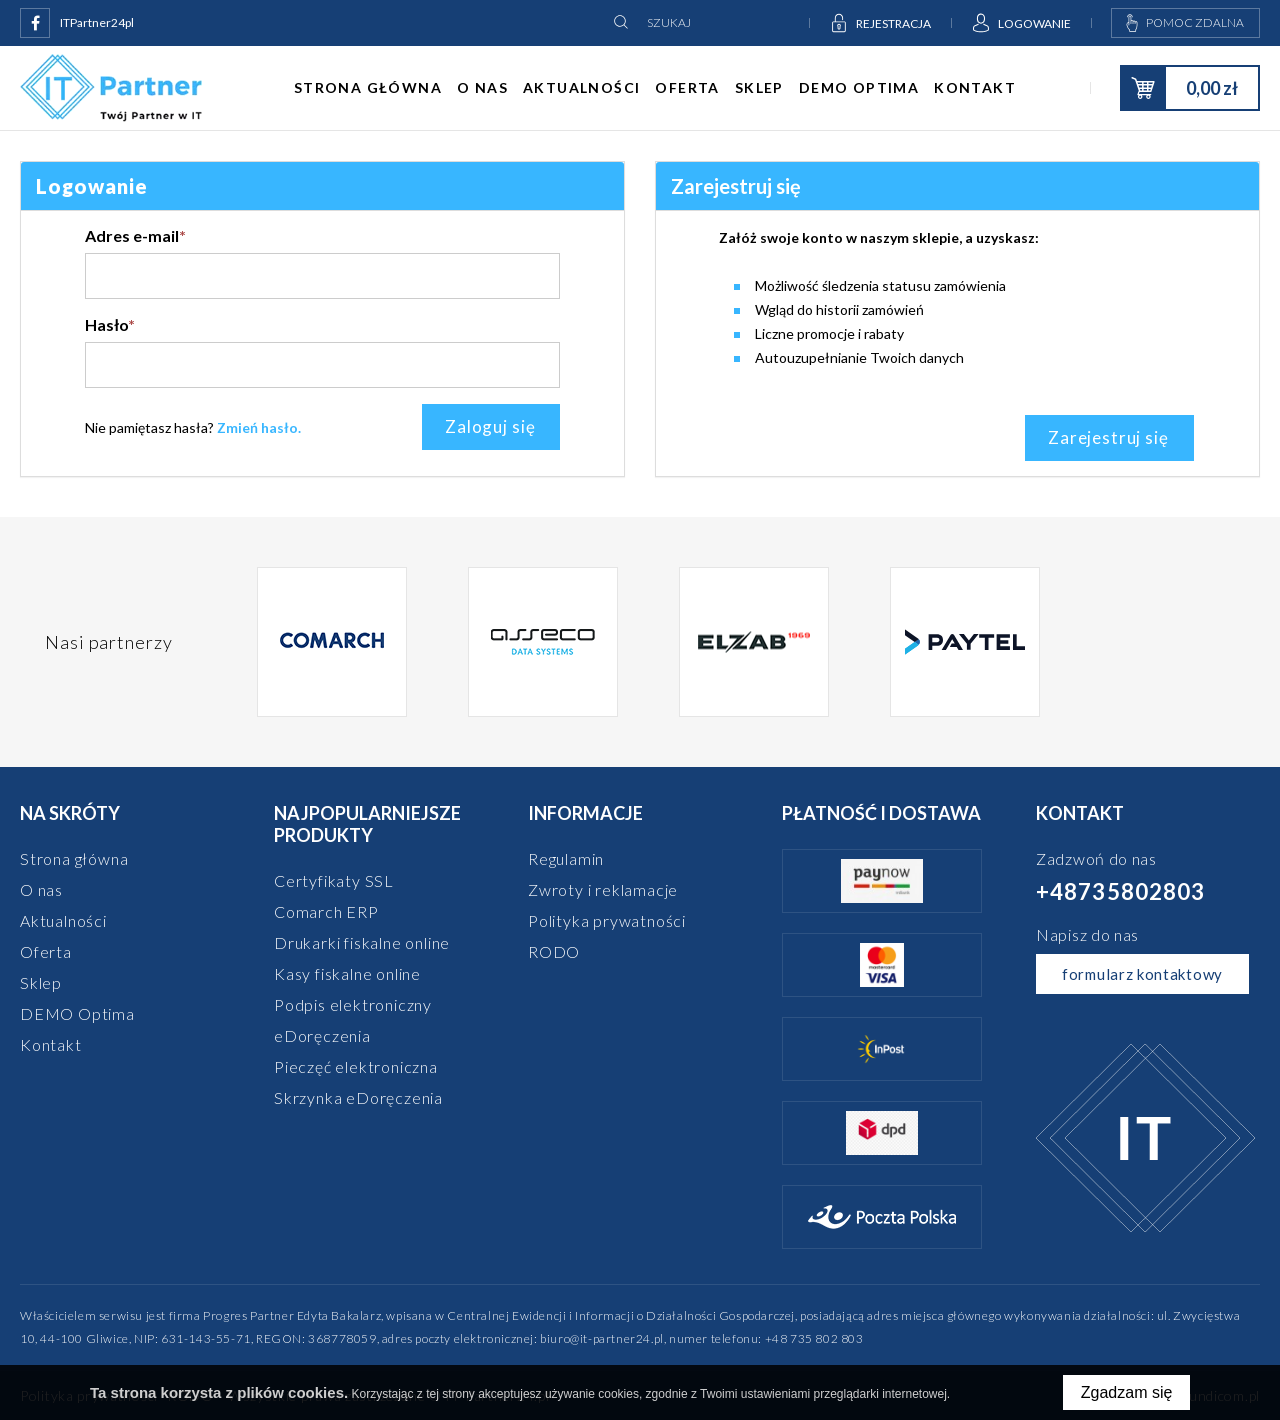 The width and height of the screenshot is (1280, 1420). I want to click on +48735802803, so click(1120, 891).